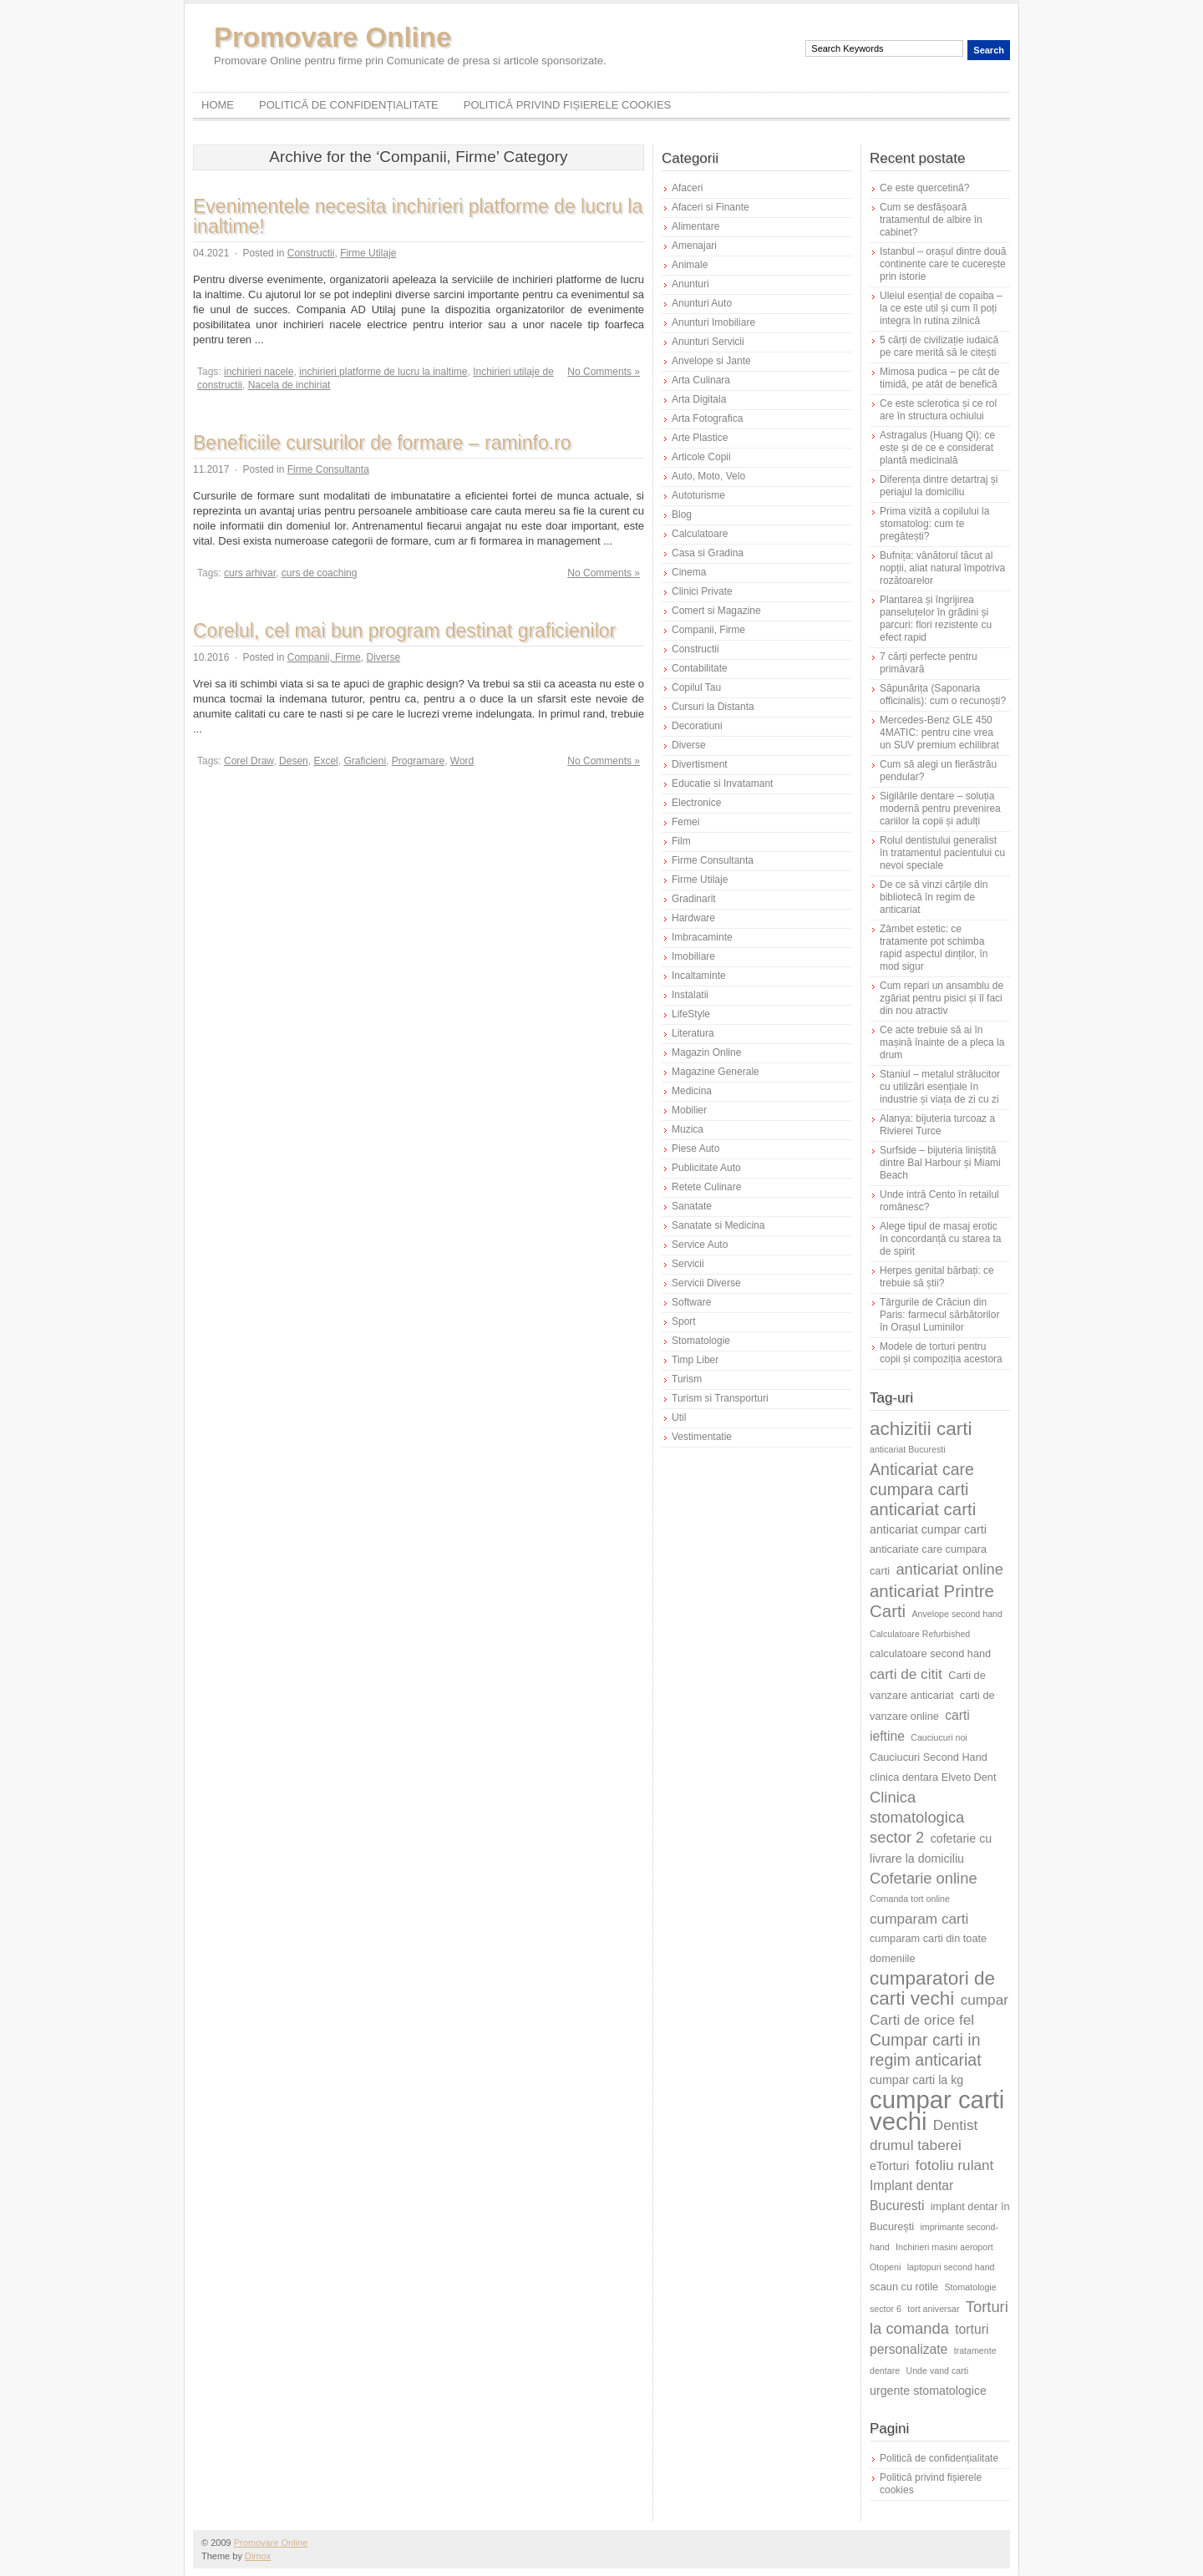  I want to click on Arta Culinara, so click(701, 380).